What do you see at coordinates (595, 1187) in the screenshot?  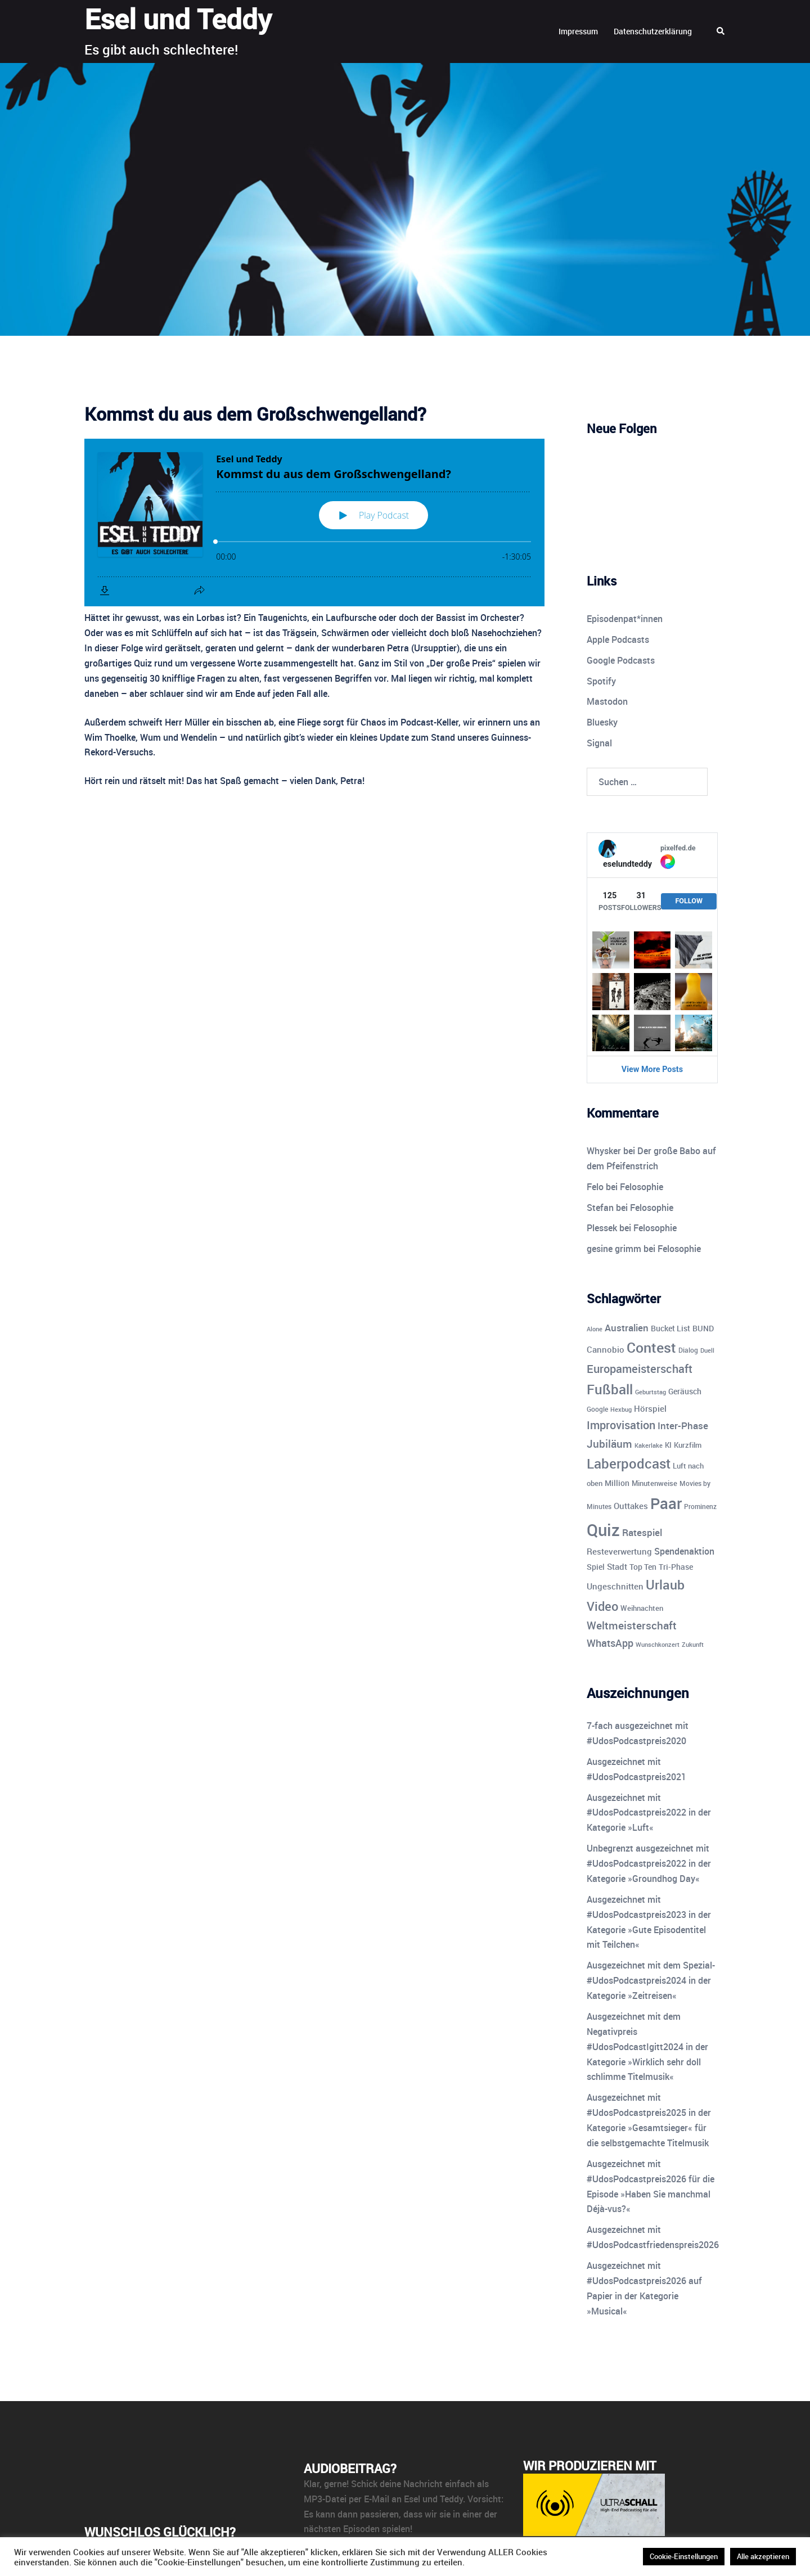 I see `Felo` at bounding box center [595, 1187].